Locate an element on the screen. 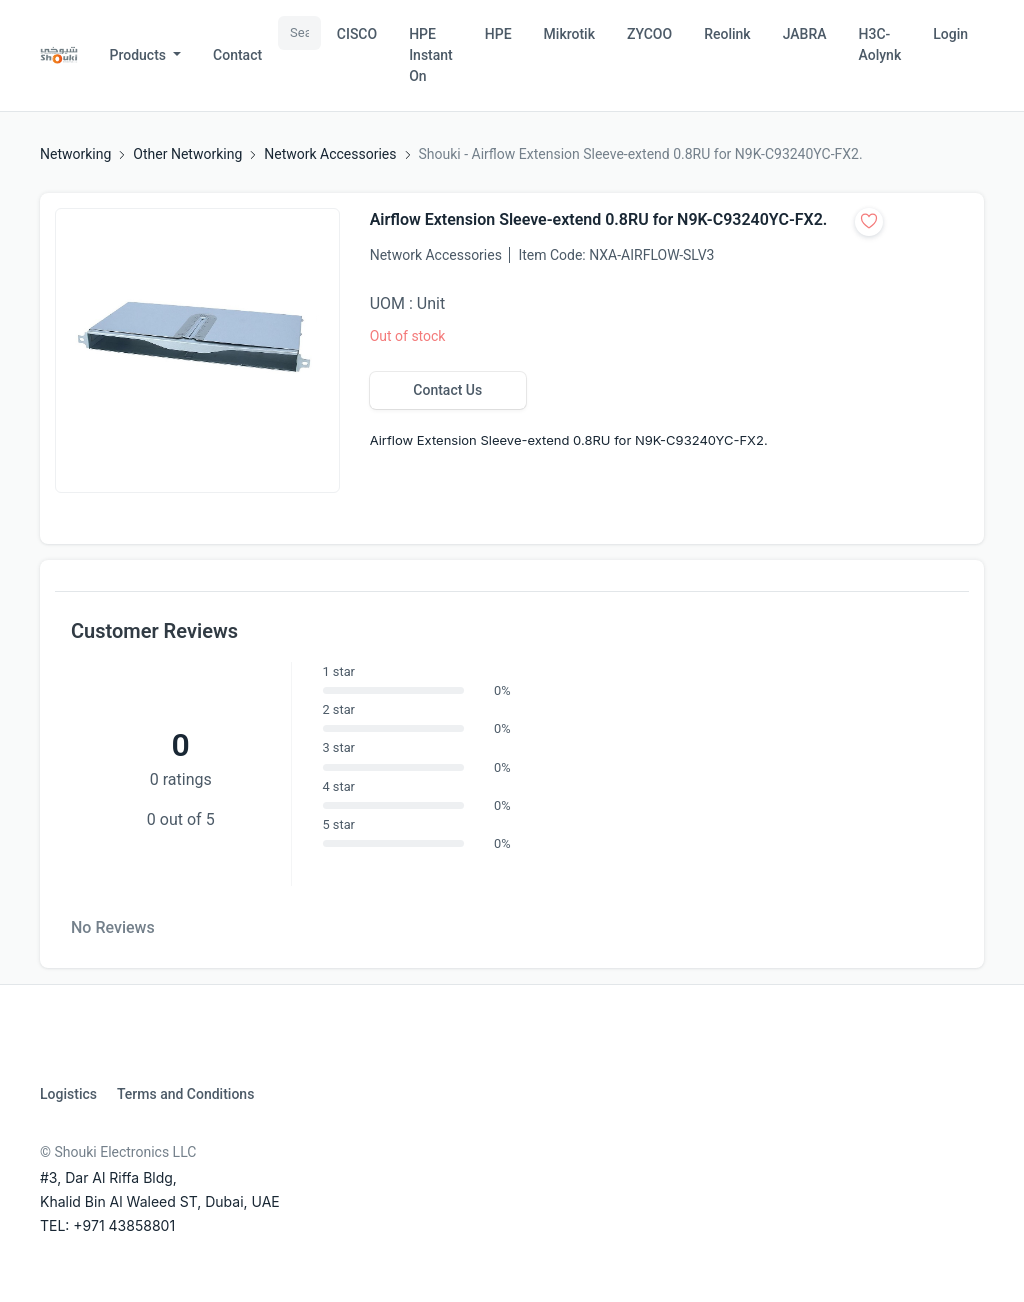 Image resolution: width=1024 pixels, height=1302 pixels. ZYCOO is located at coordinates (649, 34).